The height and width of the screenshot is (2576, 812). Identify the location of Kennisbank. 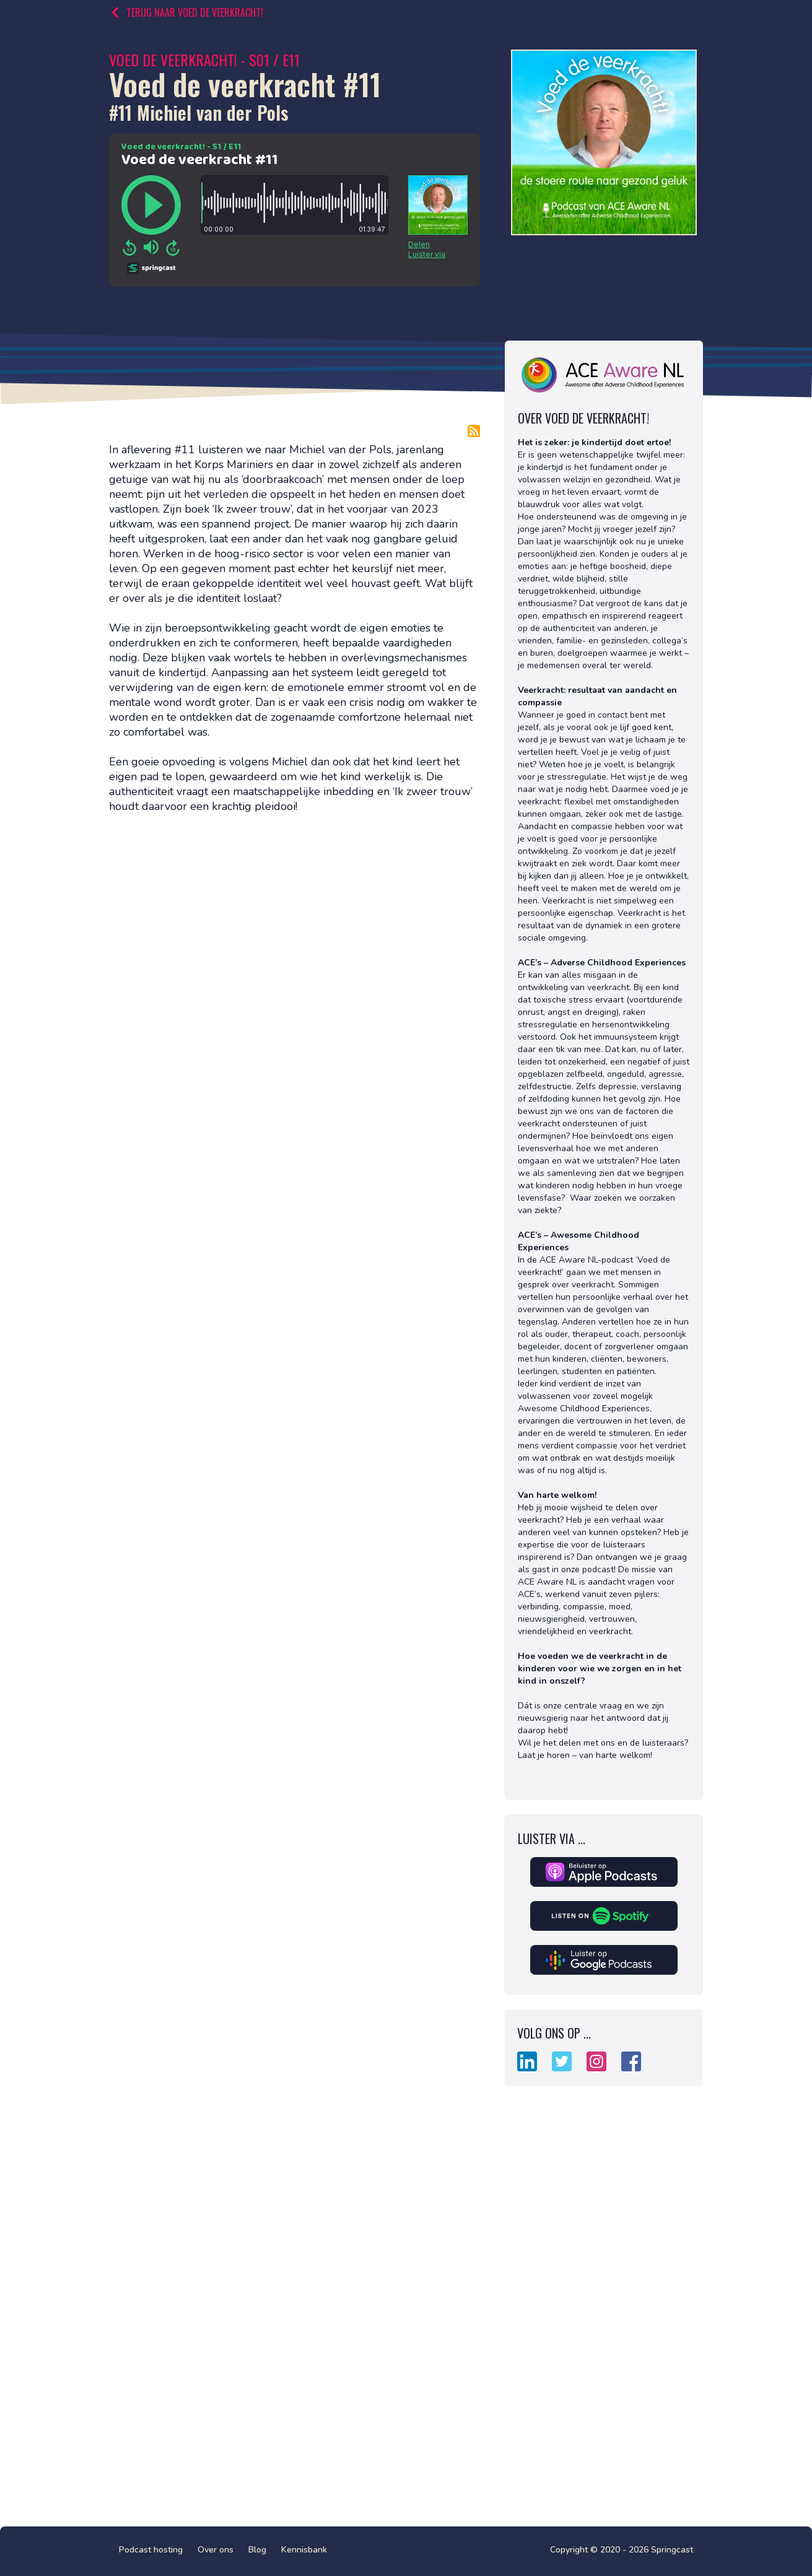
(304, 2550).